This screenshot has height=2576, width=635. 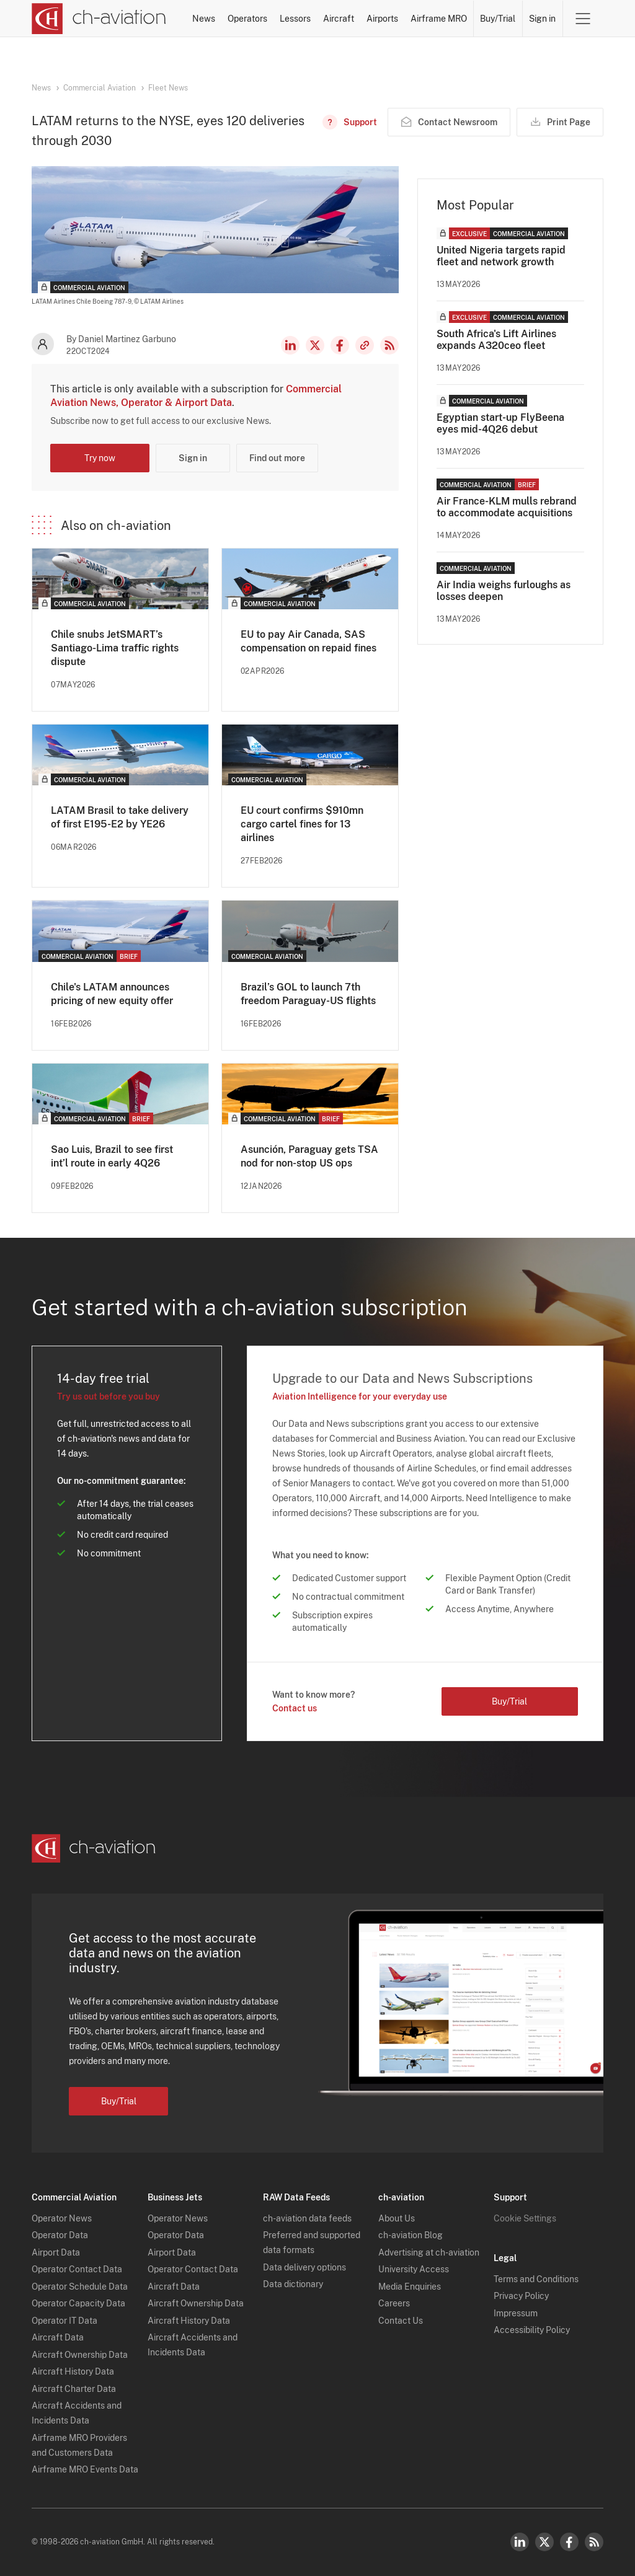 What do you see at coordinates (112, 1156) in the screenshot?
I see `Sao Luis, Brazil to see first int’l route in early 4Q26` at bounding box center [112, 1156].